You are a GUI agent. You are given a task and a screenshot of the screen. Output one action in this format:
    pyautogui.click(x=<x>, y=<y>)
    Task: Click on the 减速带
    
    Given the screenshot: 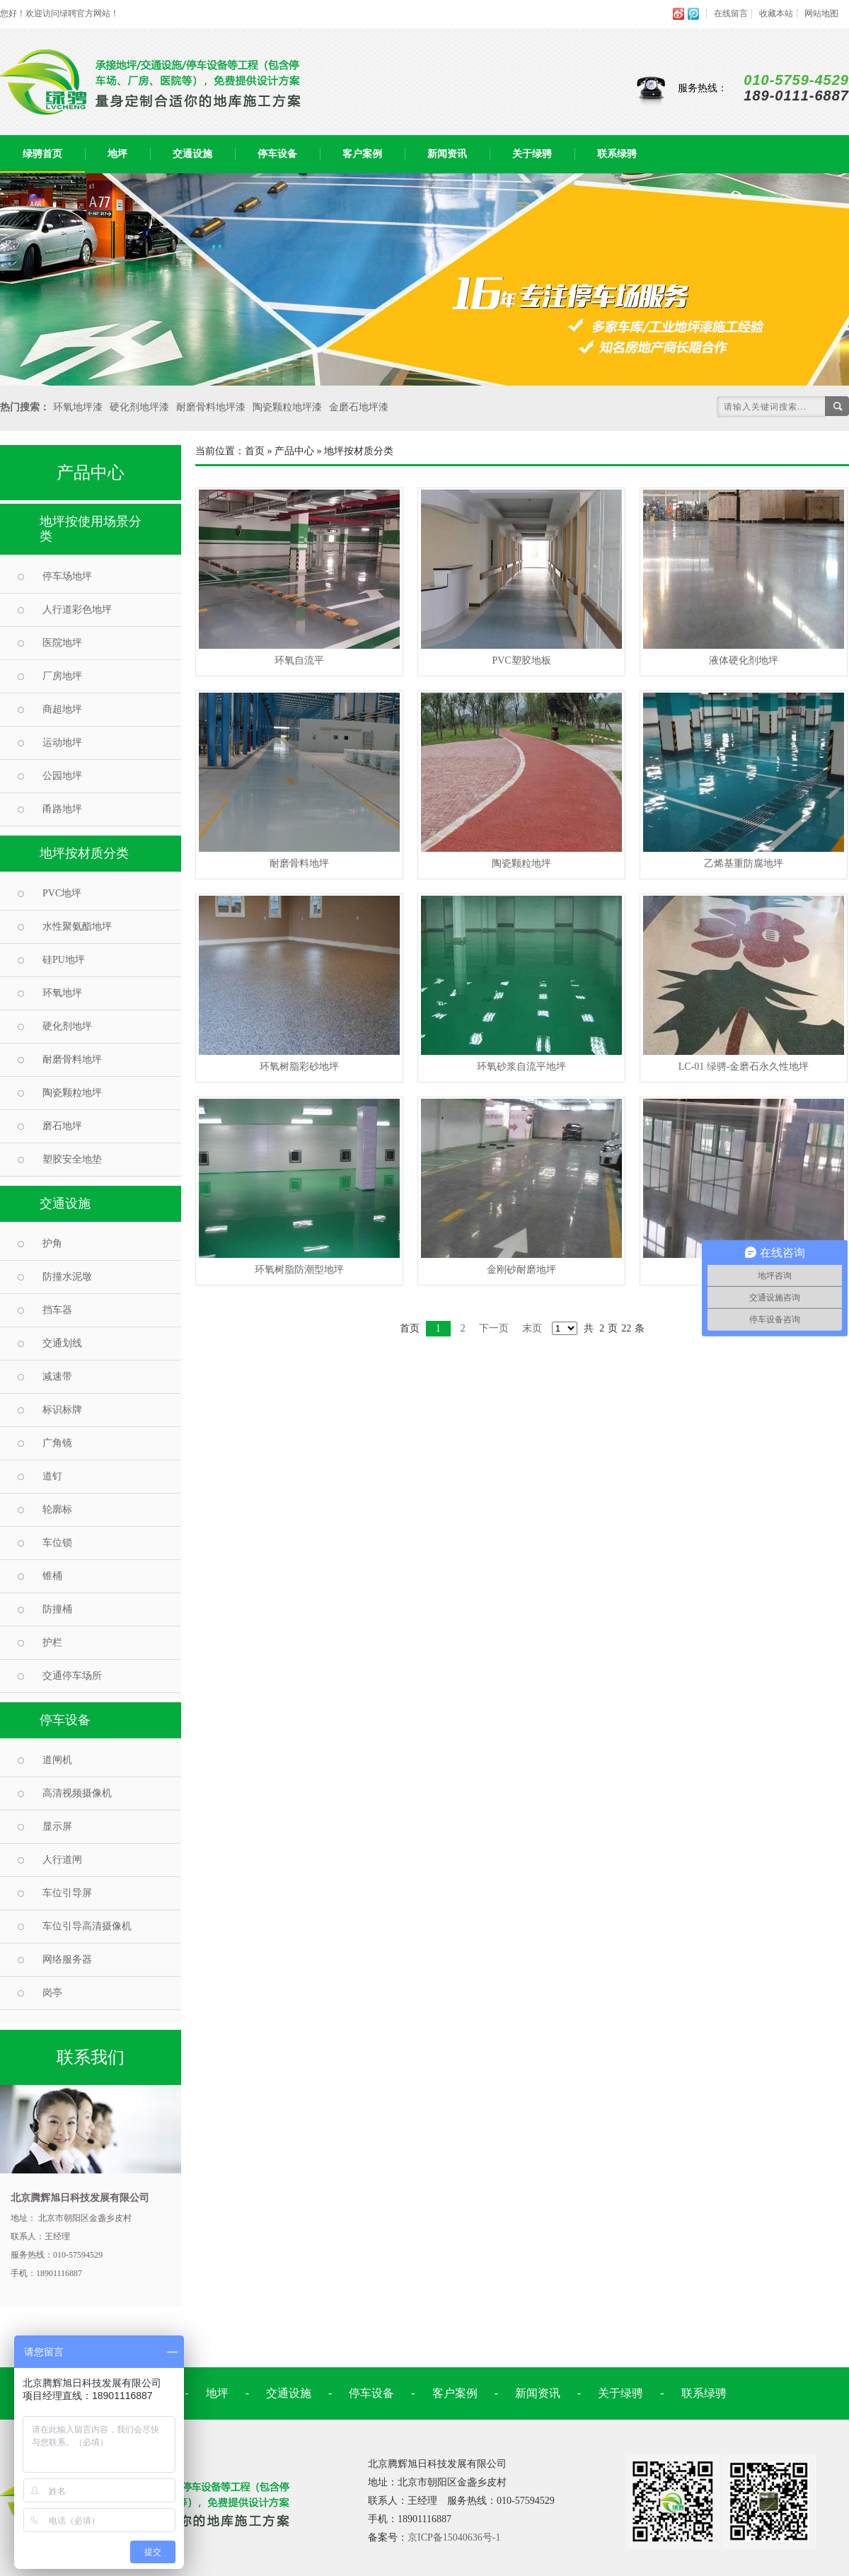 What is the action you would take?
    pyautogui.click(x=57, y=1376)
    